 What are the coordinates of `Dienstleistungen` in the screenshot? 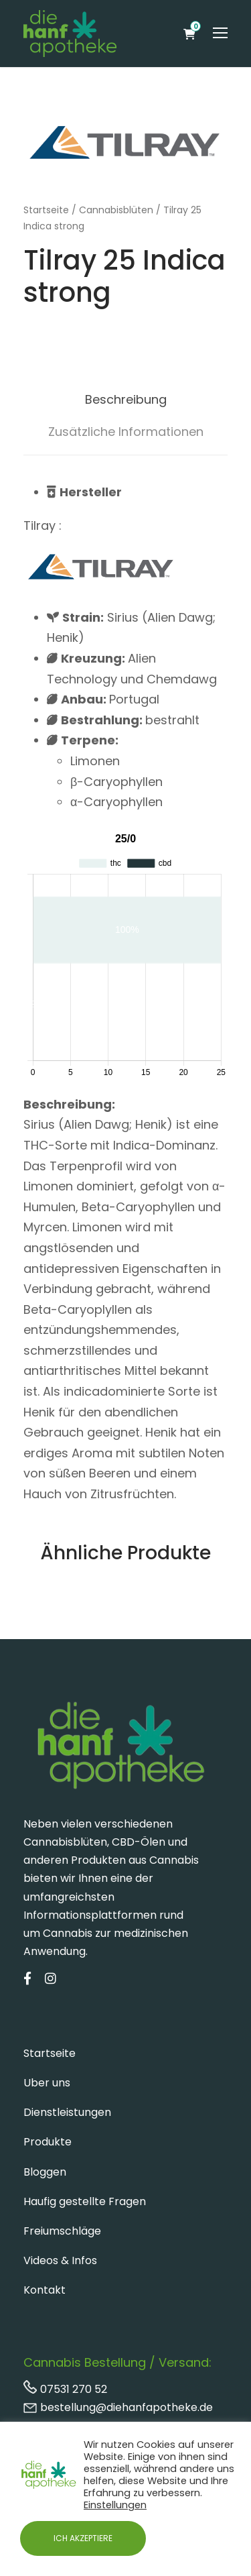 It's located at (67, 2112).